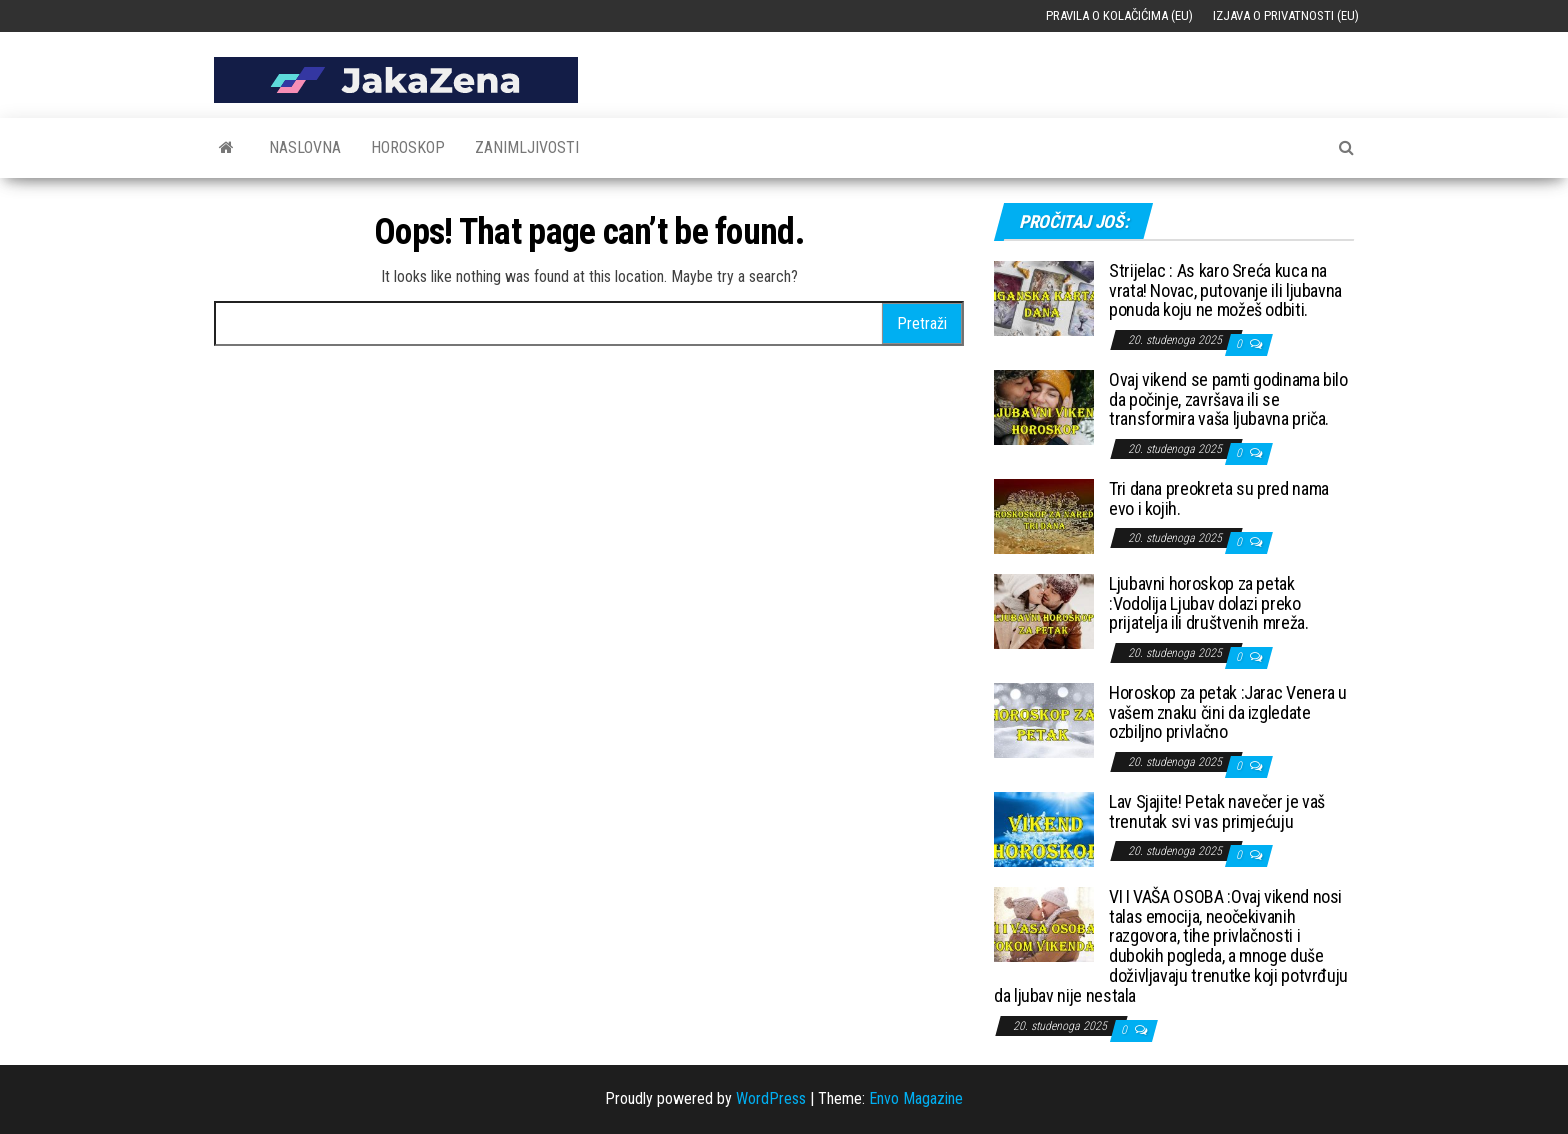 The height and width of the screenshot is (1134, 1568). I want to click on Horoskop, so click(408, 147).